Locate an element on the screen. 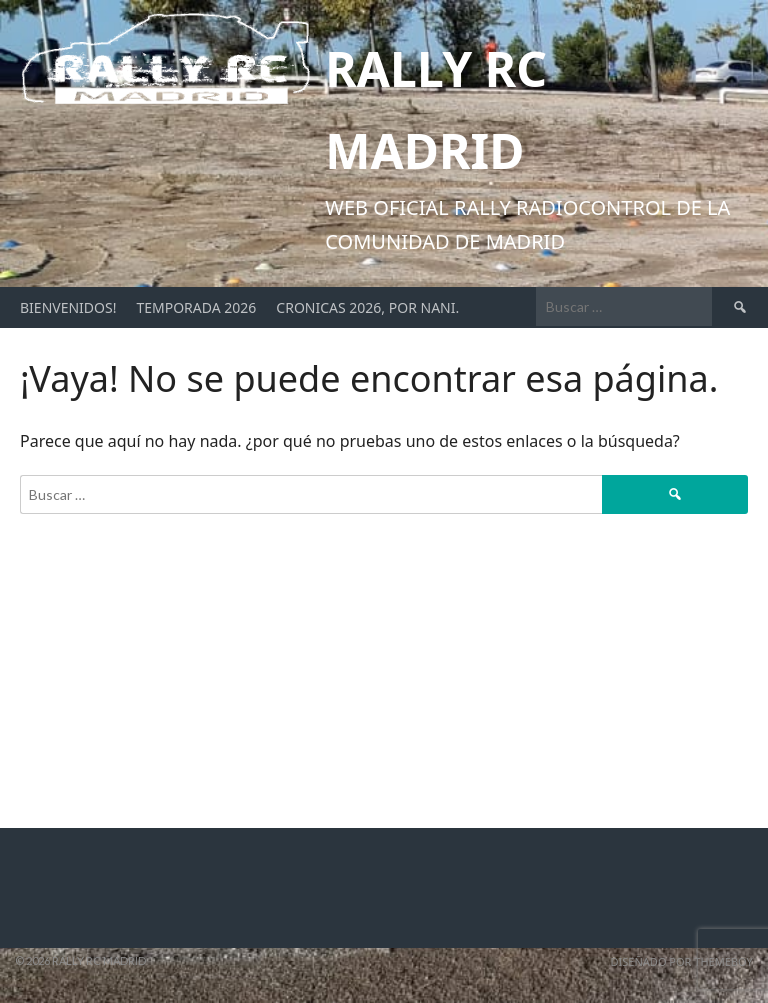 This screenshot has width=768, height=1003. Bienvenidos! is located at coordinates (68, 307).